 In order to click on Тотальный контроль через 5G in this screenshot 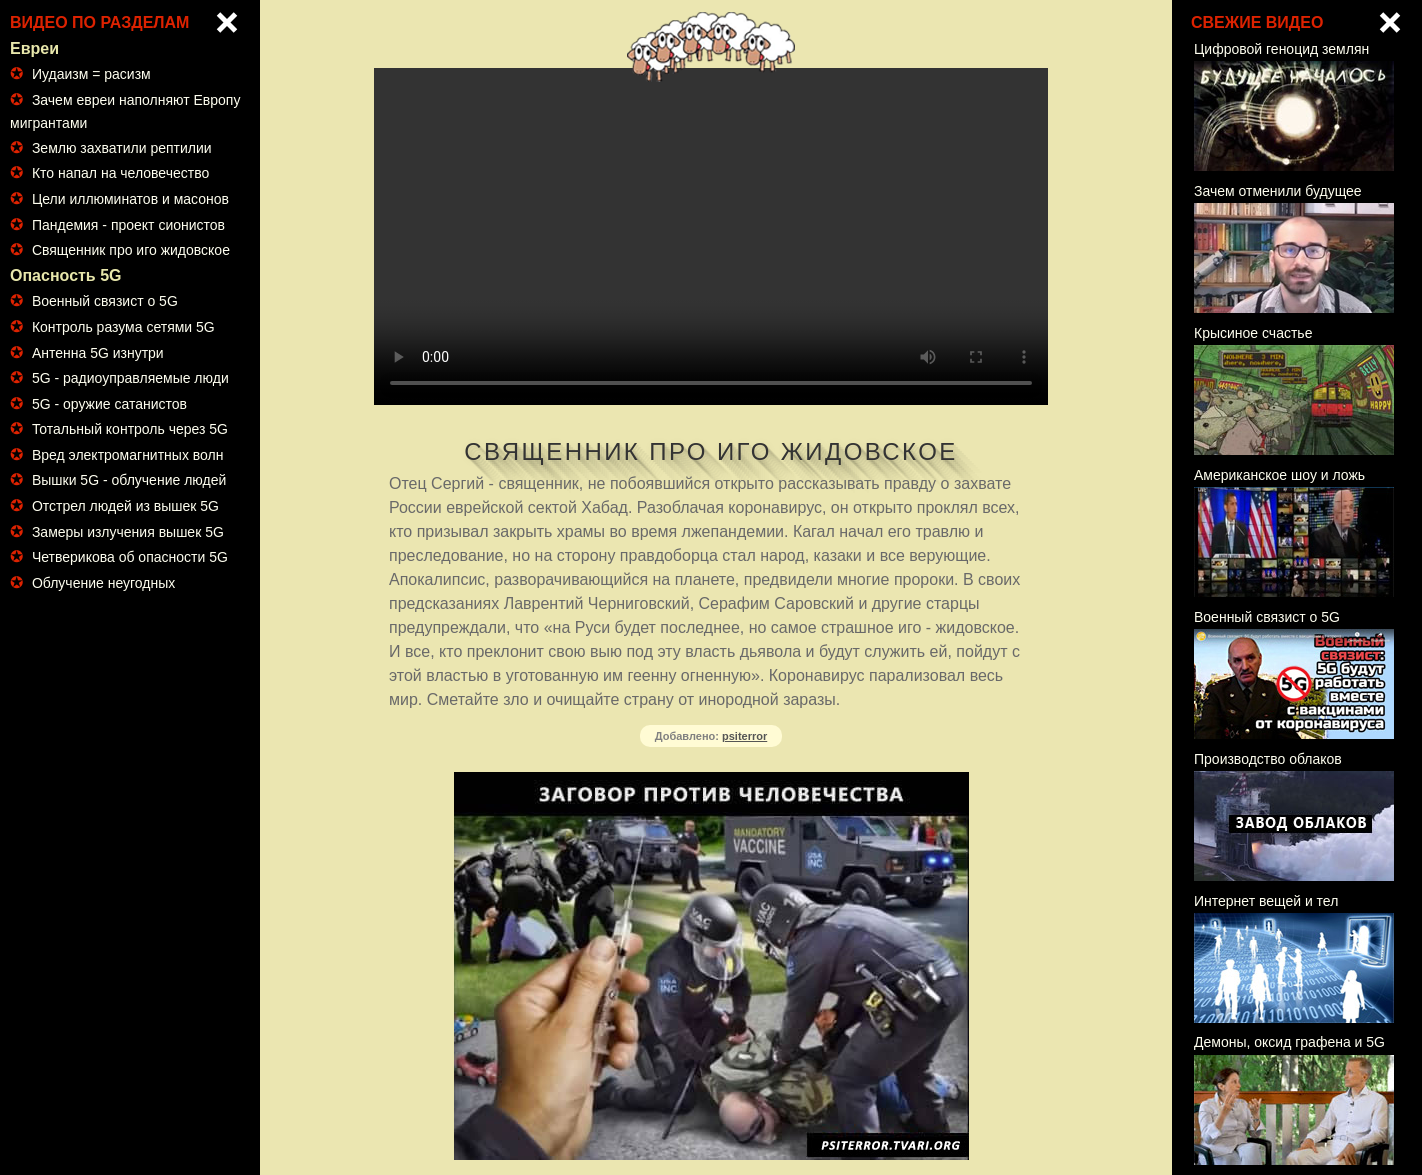, I will do `click(130, 429)`.